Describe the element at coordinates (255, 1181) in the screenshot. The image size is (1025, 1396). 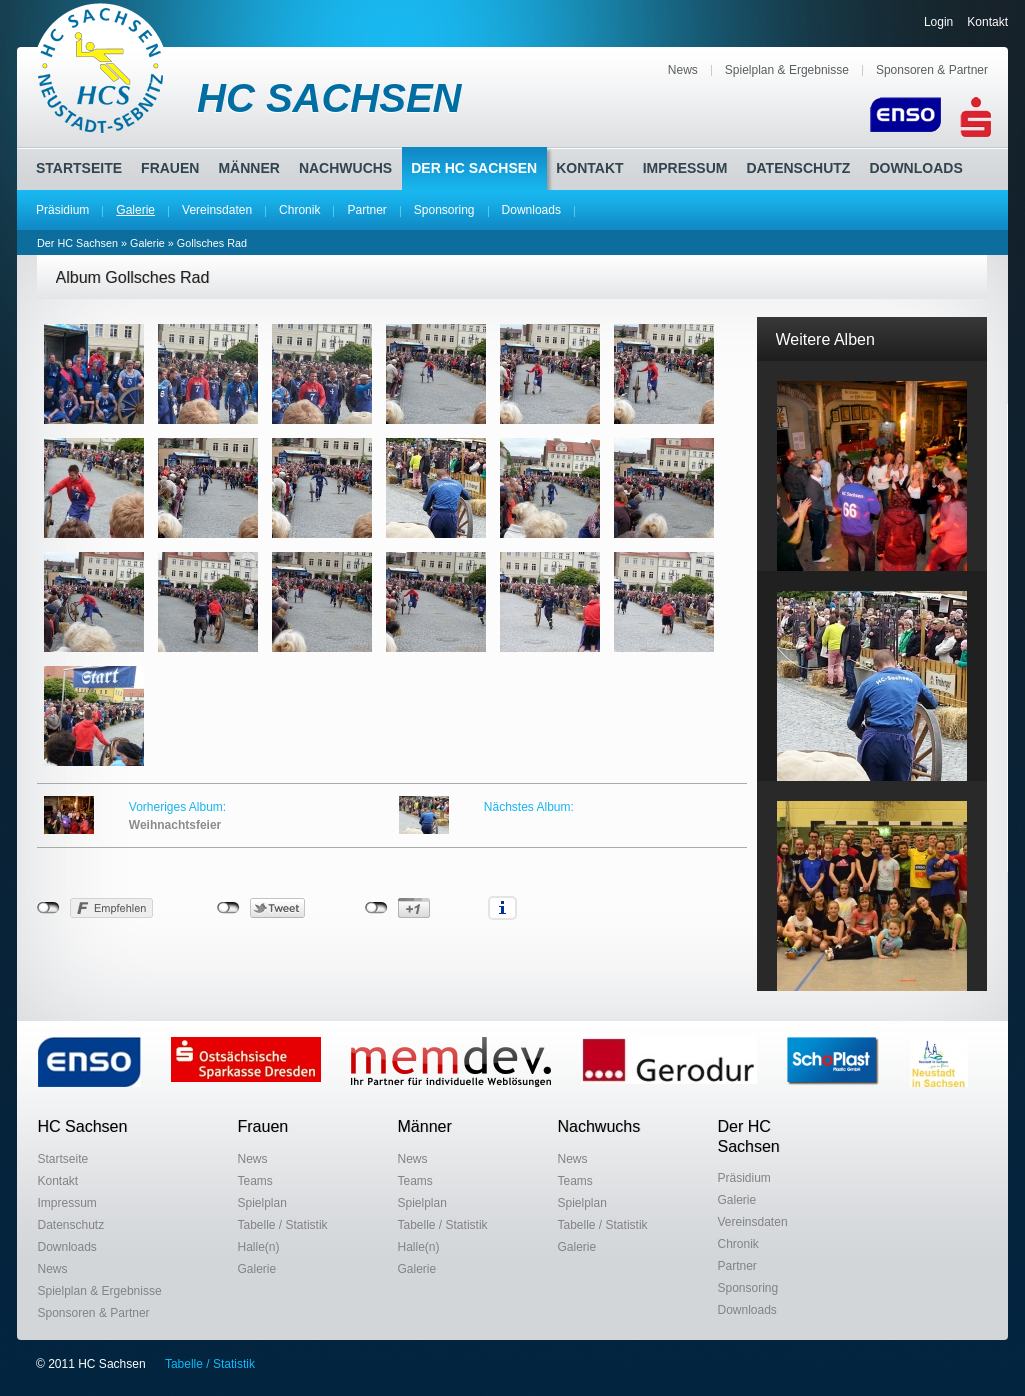
I see `Teams` at that location.